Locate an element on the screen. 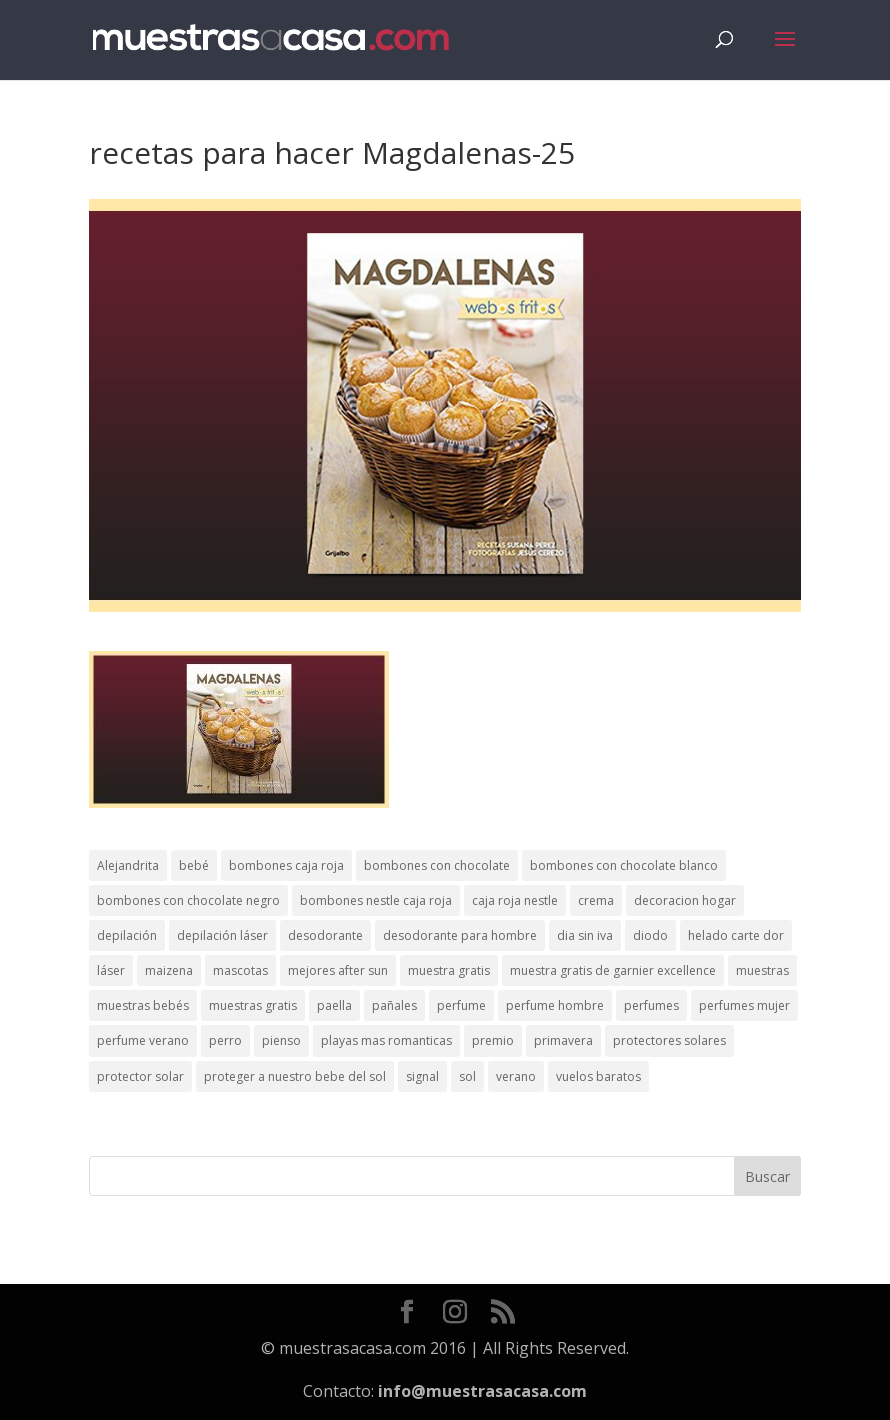 The height and width of the screenshot is (1420, 890). muestra gratis de garnier excellence [muestra gratis de garnier excellence (2 elementos)] is located at coordinates (613, 970).